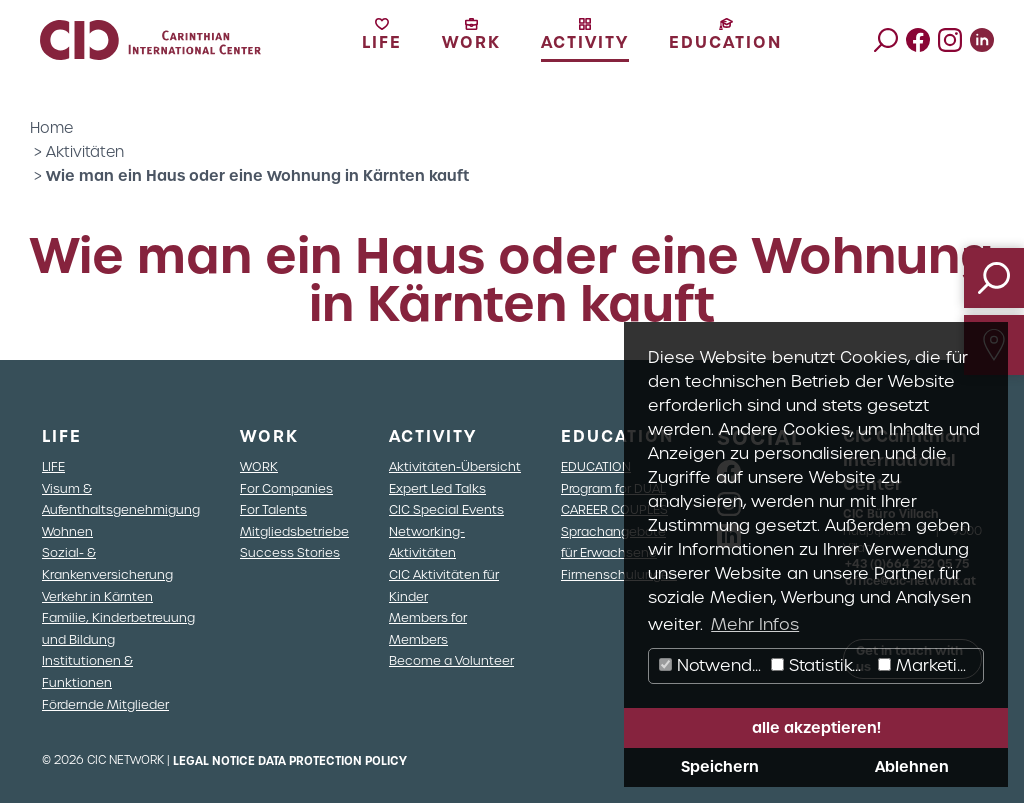  What do you see at coordinates (755, 624) in the screenshot?
I see `Mehr Infos [button]` at bounding box center [755, 624].